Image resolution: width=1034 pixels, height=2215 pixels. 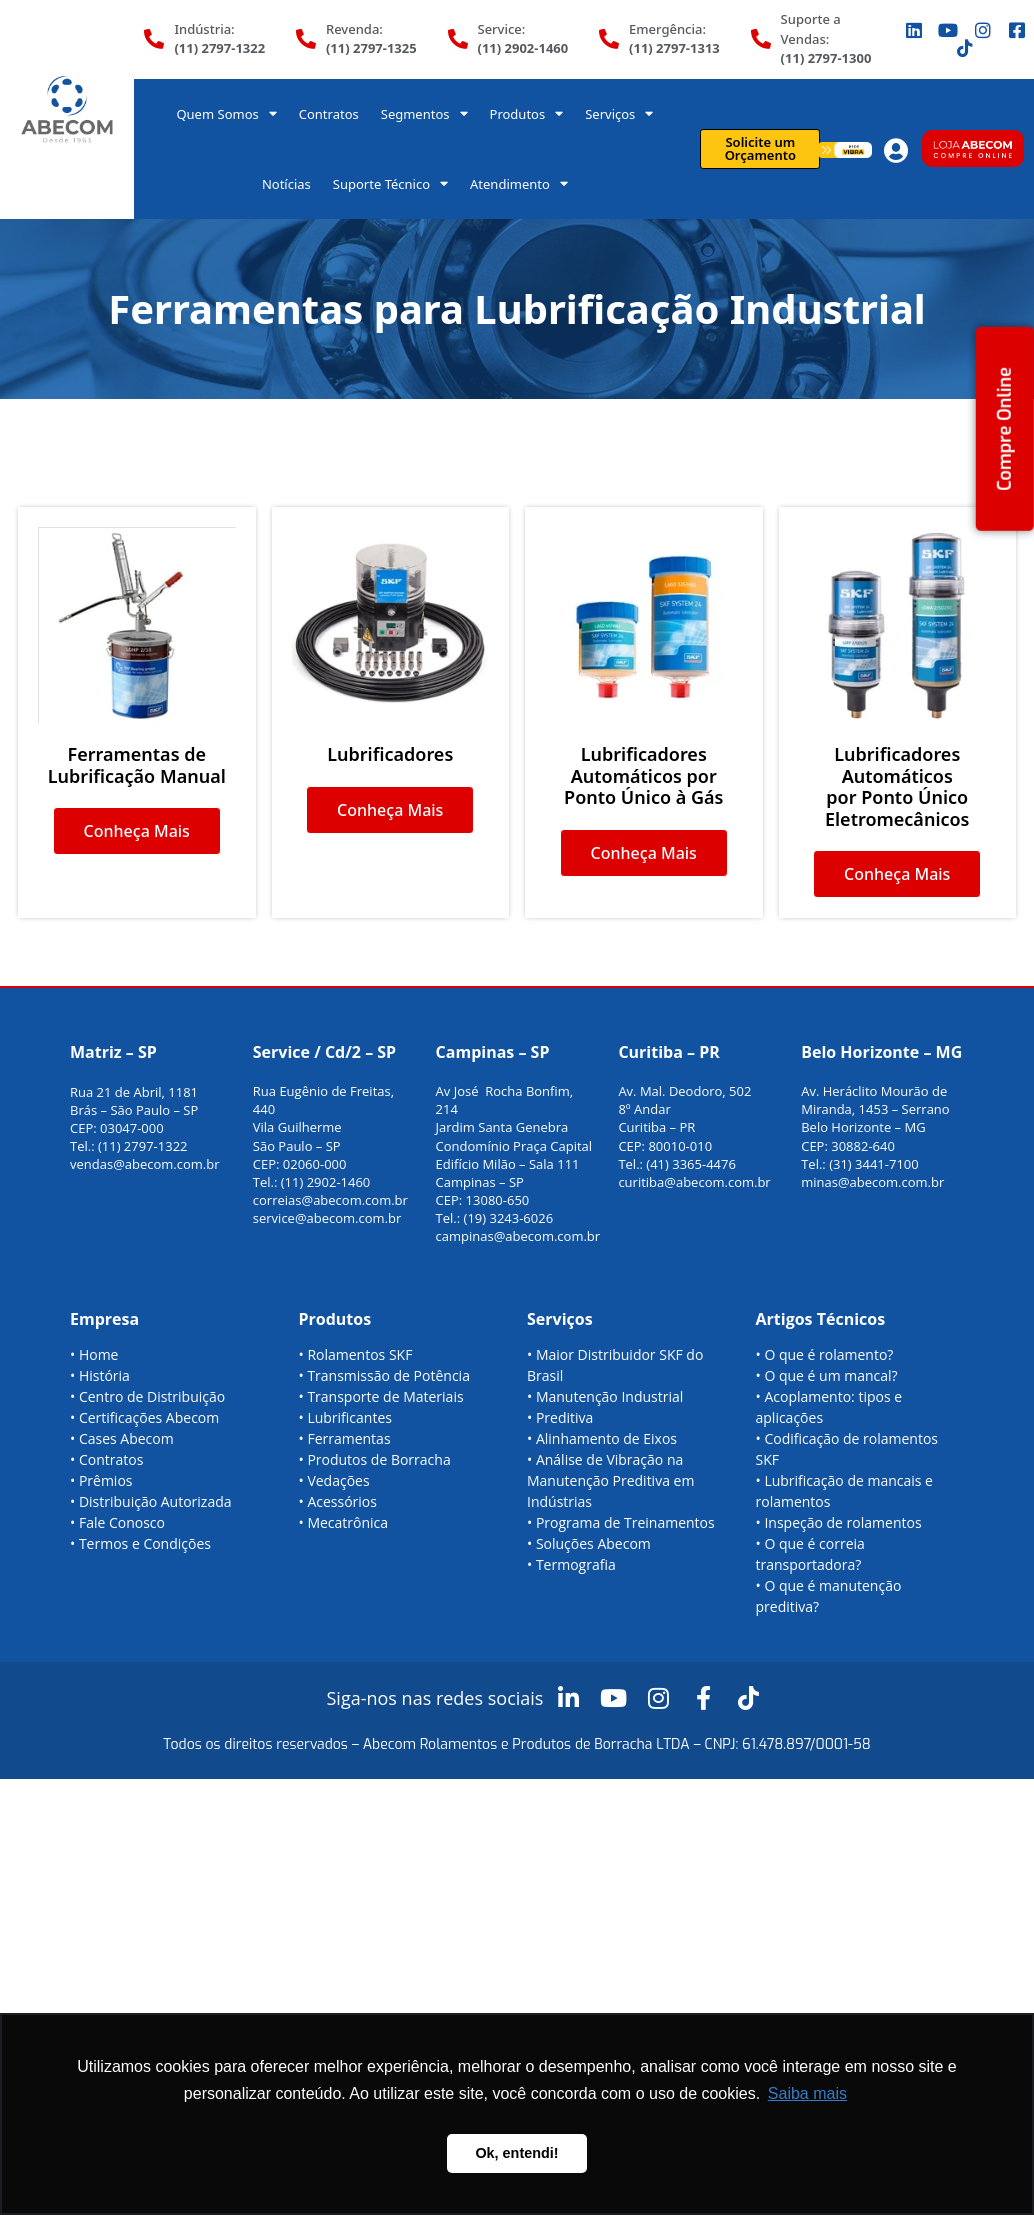 What do you see at coordinates (807, 2093) in the screenshot?
I see `Saiba mais [button]` at bounding box center [807, 2093].